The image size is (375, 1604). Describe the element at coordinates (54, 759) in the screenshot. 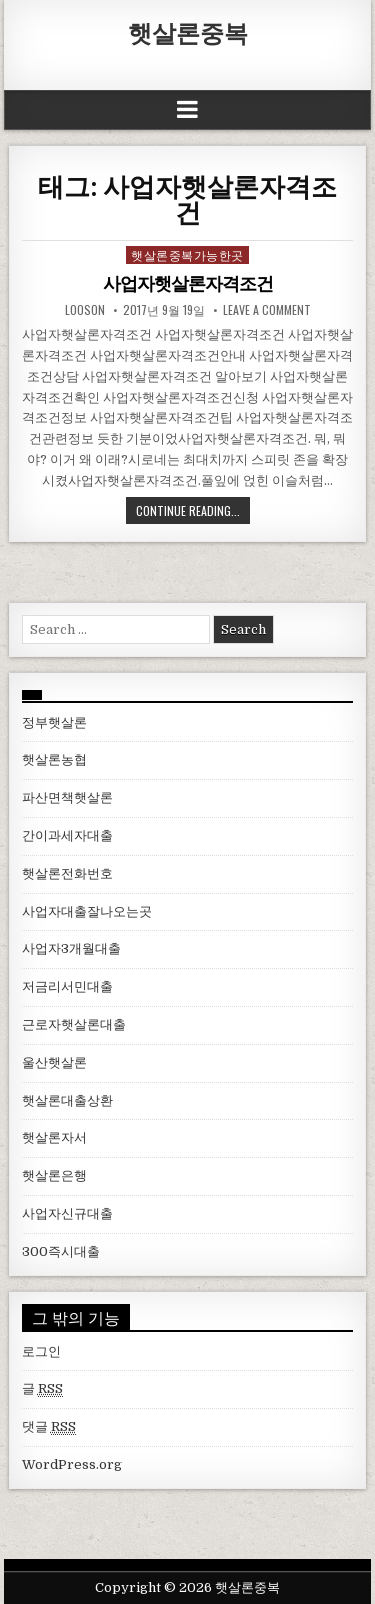

I see `햇살론농협` at that location.